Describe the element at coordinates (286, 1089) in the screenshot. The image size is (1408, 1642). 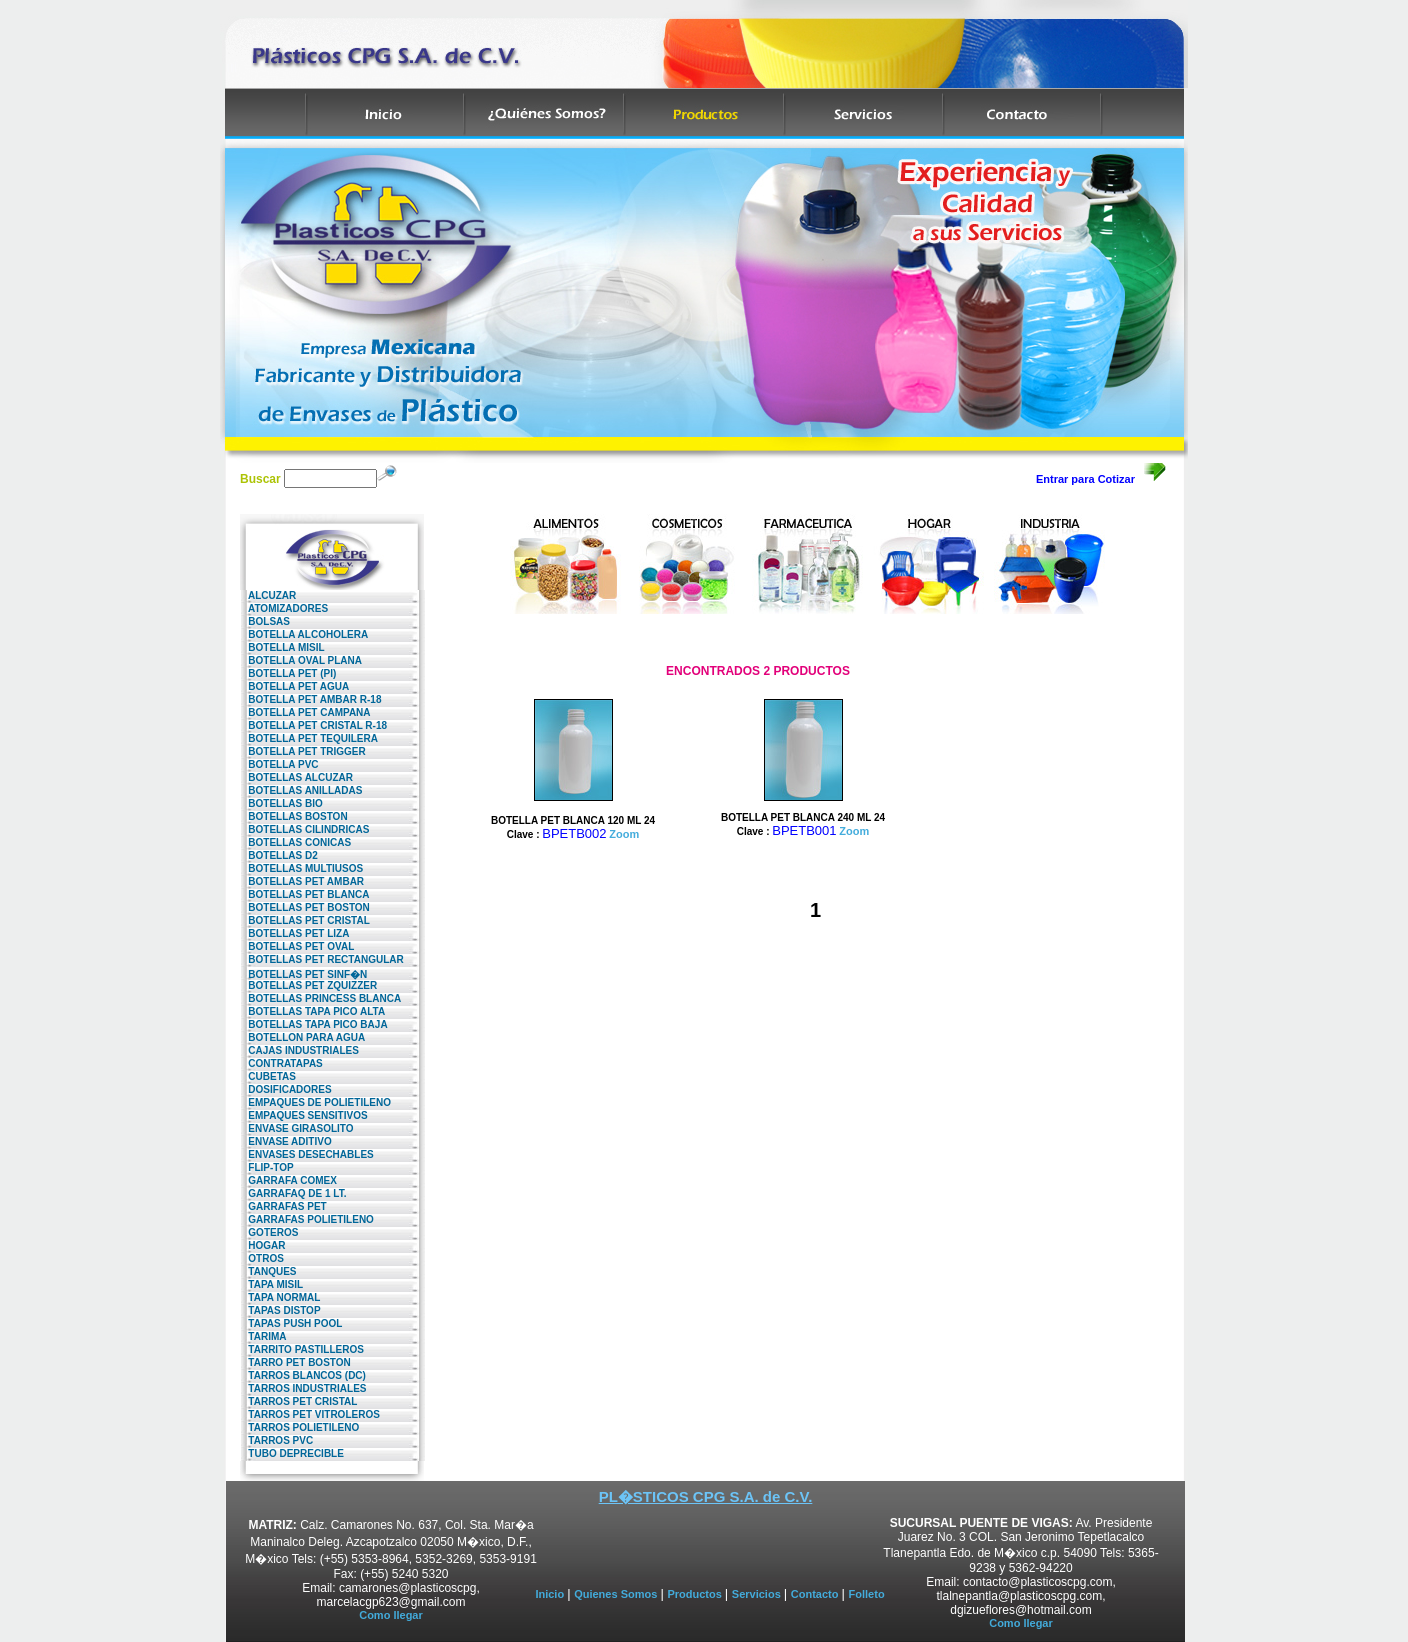
I see `DOSIFICADORES` at that location.